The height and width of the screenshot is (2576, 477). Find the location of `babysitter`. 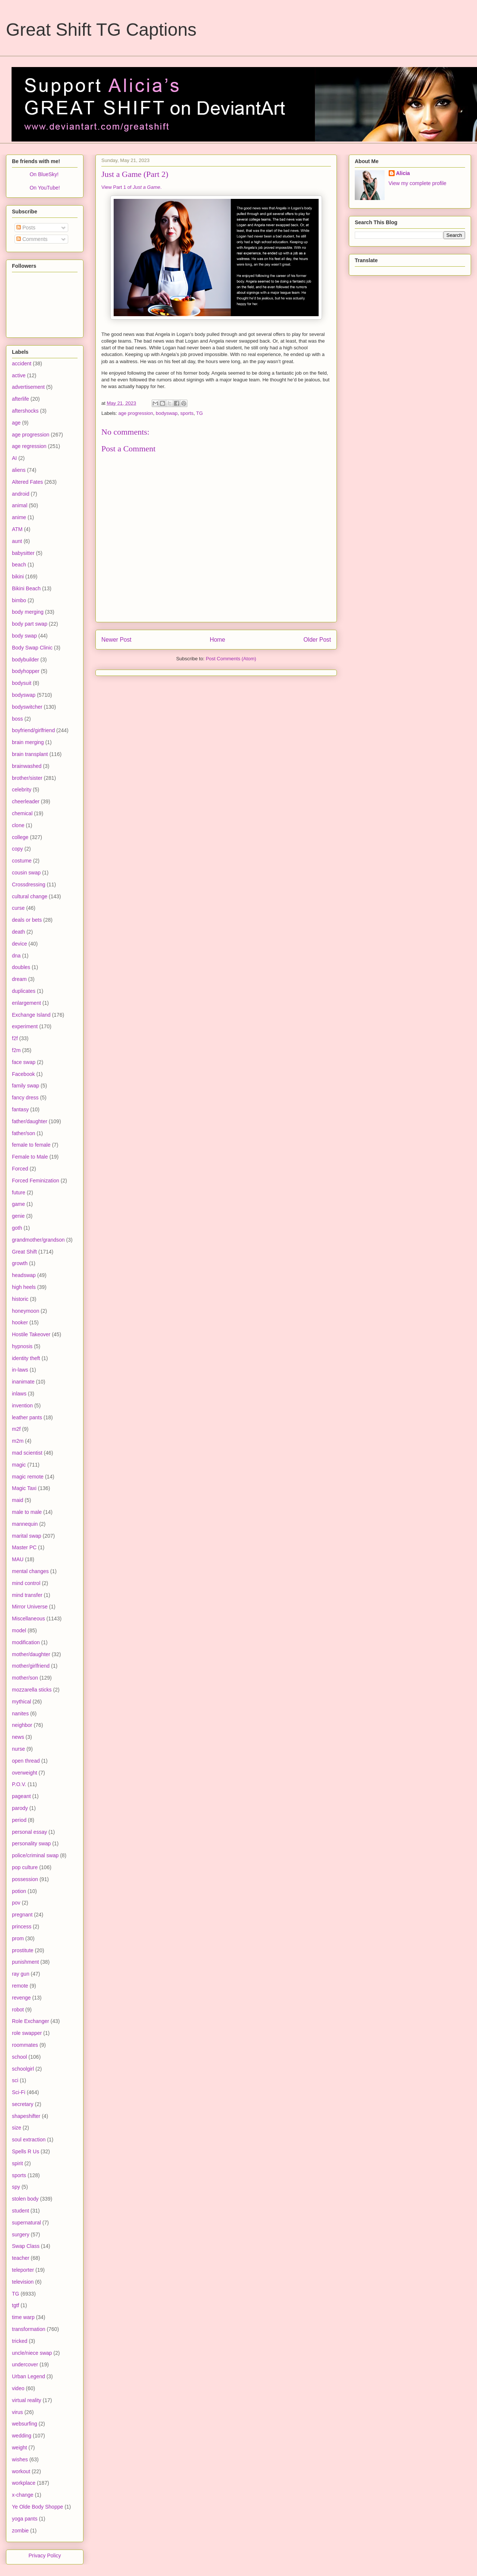

babysitter is located at coordinates (23, 553).